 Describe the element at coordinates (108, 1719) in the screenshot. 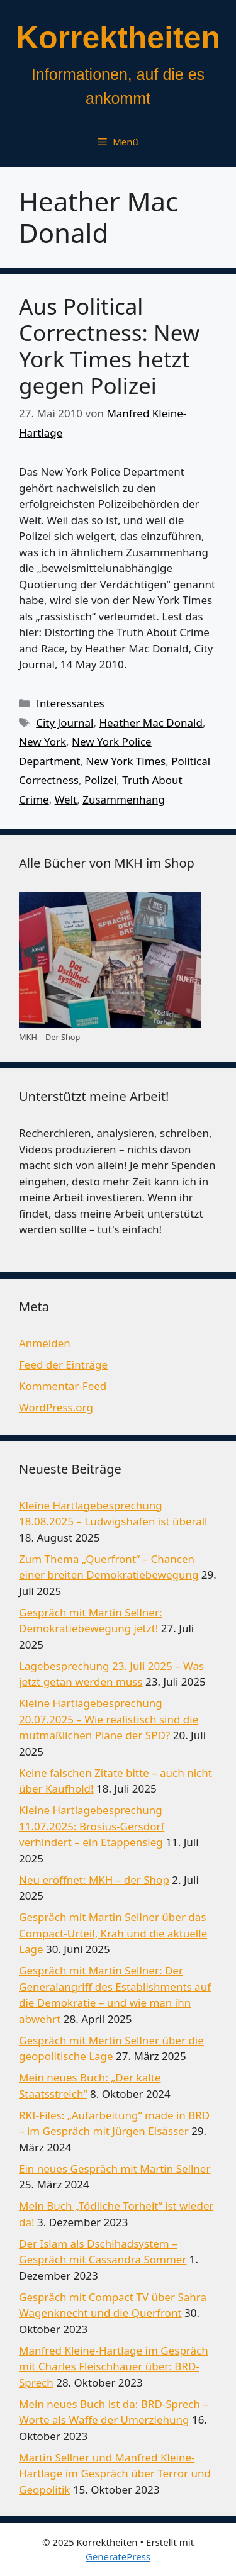

I see `Kleine Hartlagebesprechung 20.07.2025 – Wie realistisch sind die mutmaßlichen Pläne der SPD?` at that location.